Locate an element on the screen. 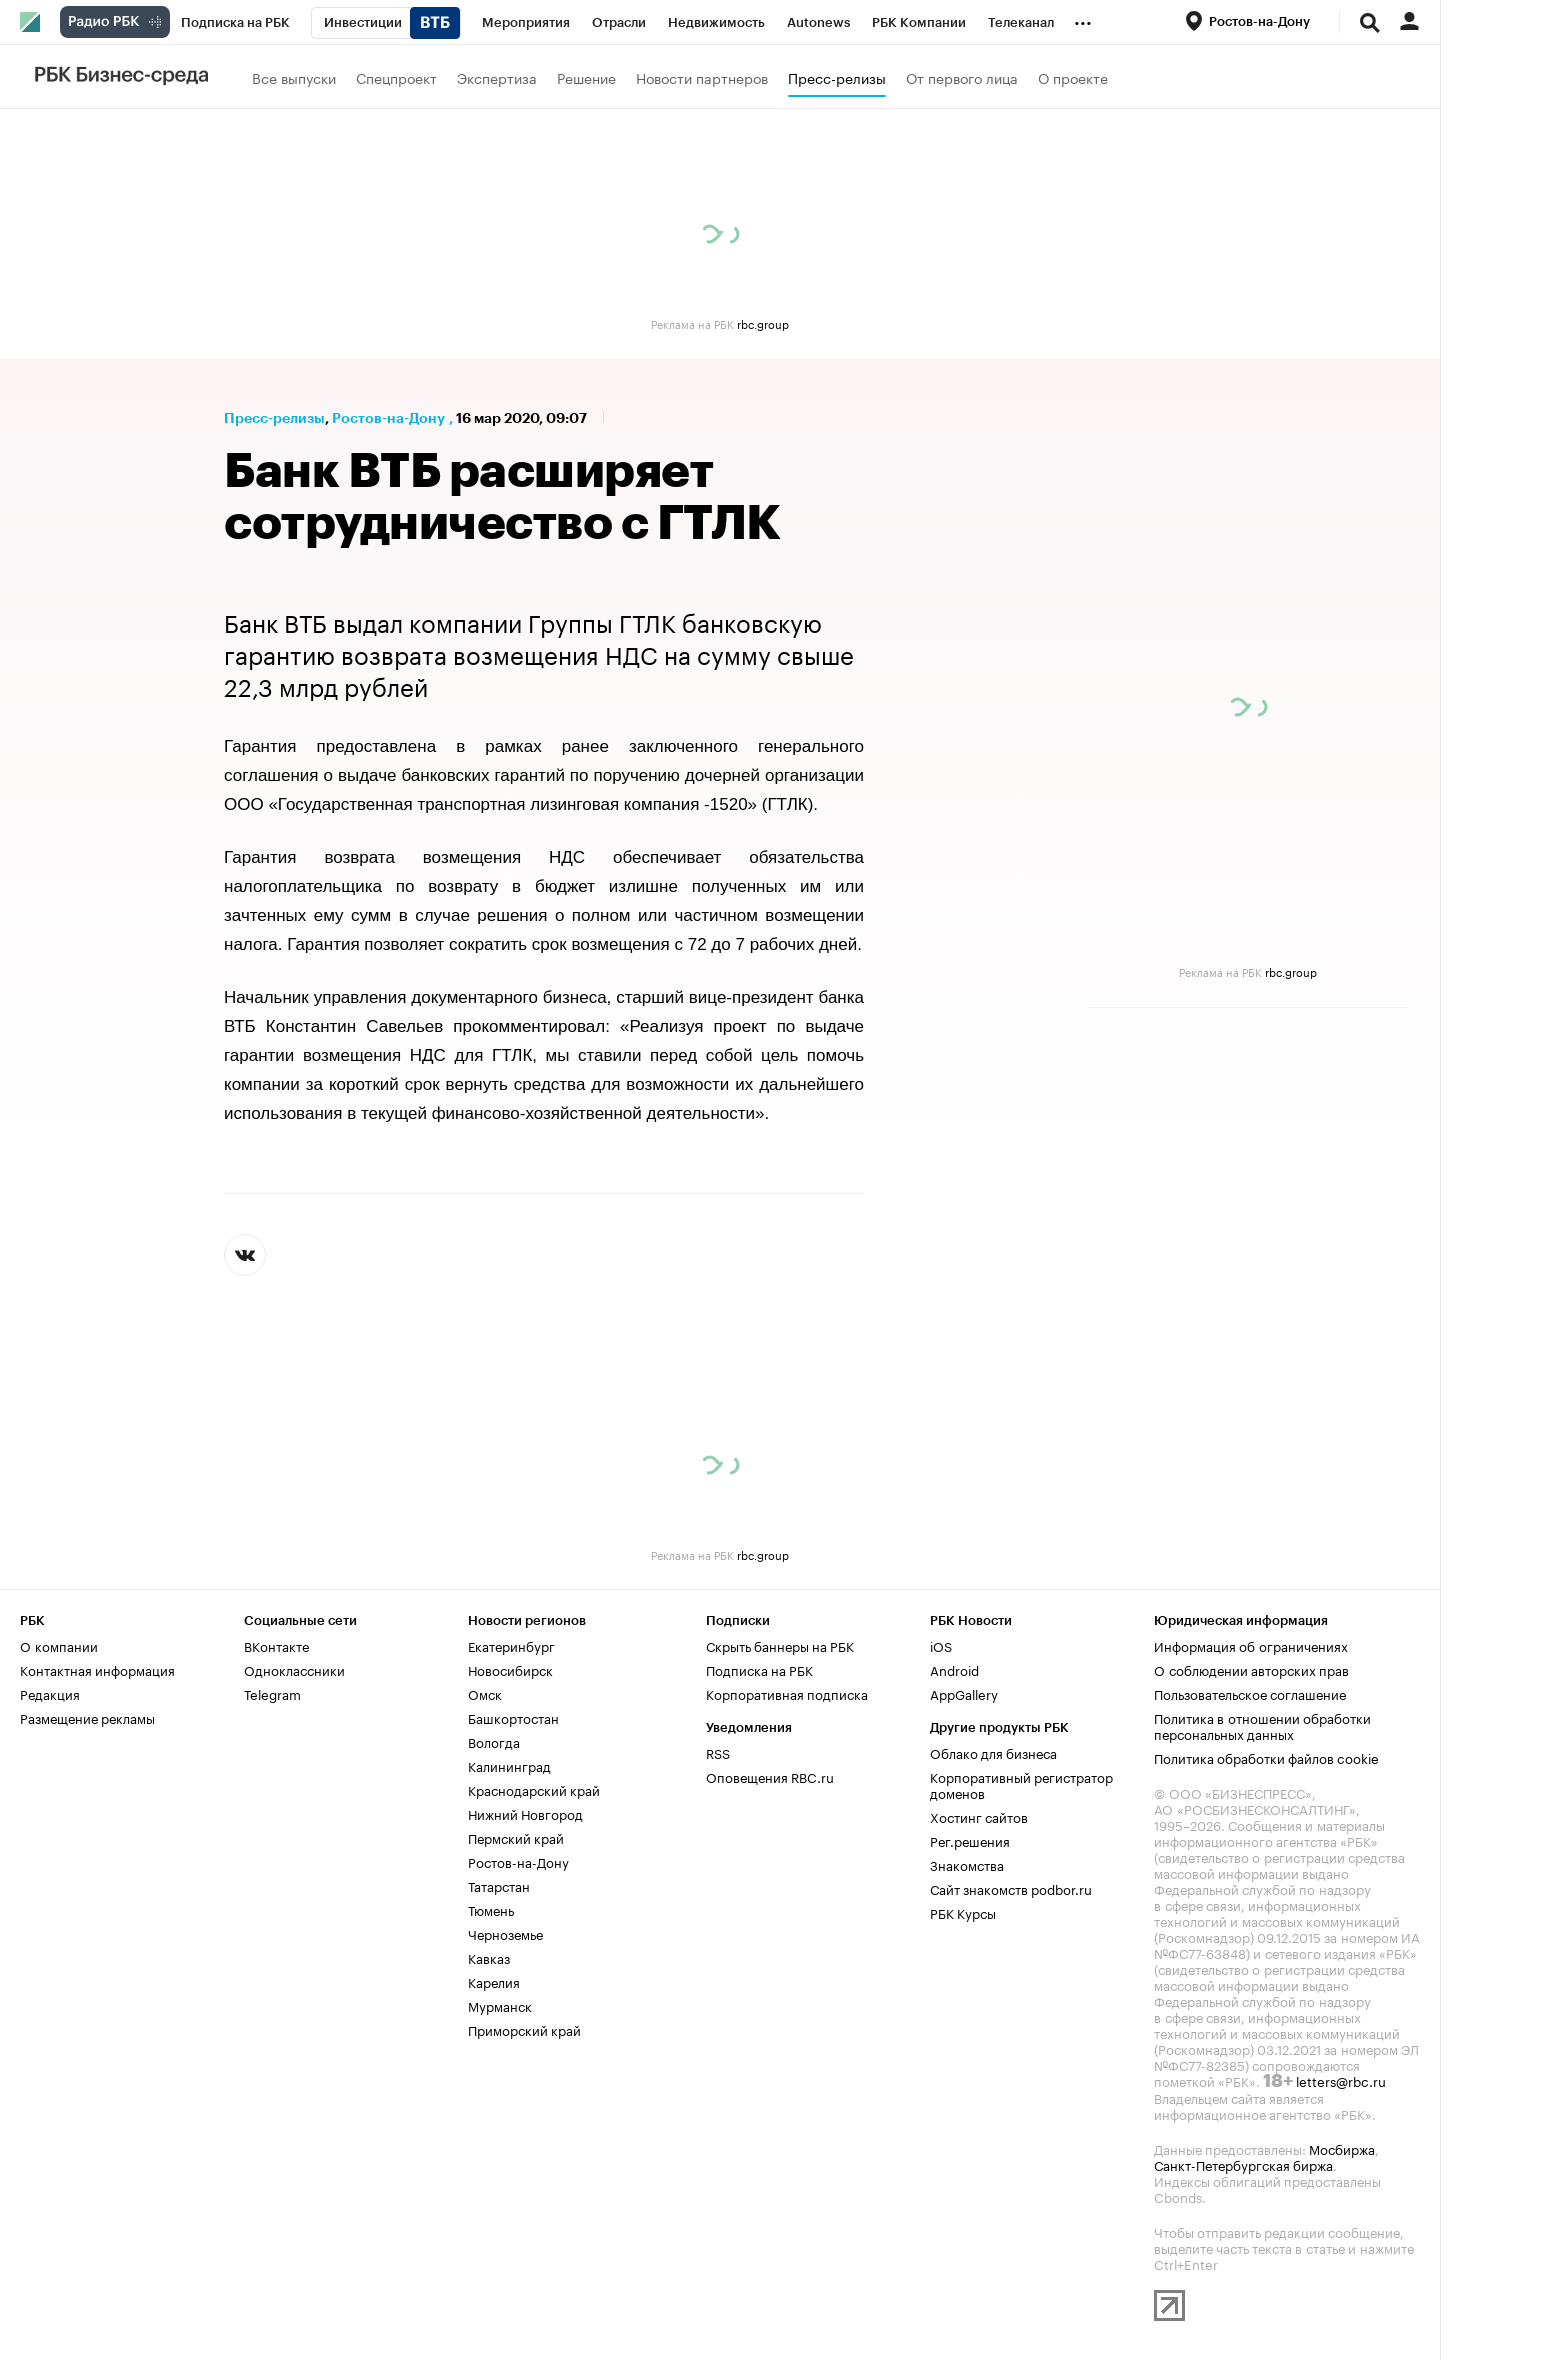 The image size is (1568, 2360). О проекте is located at coordinates (1073, 77).